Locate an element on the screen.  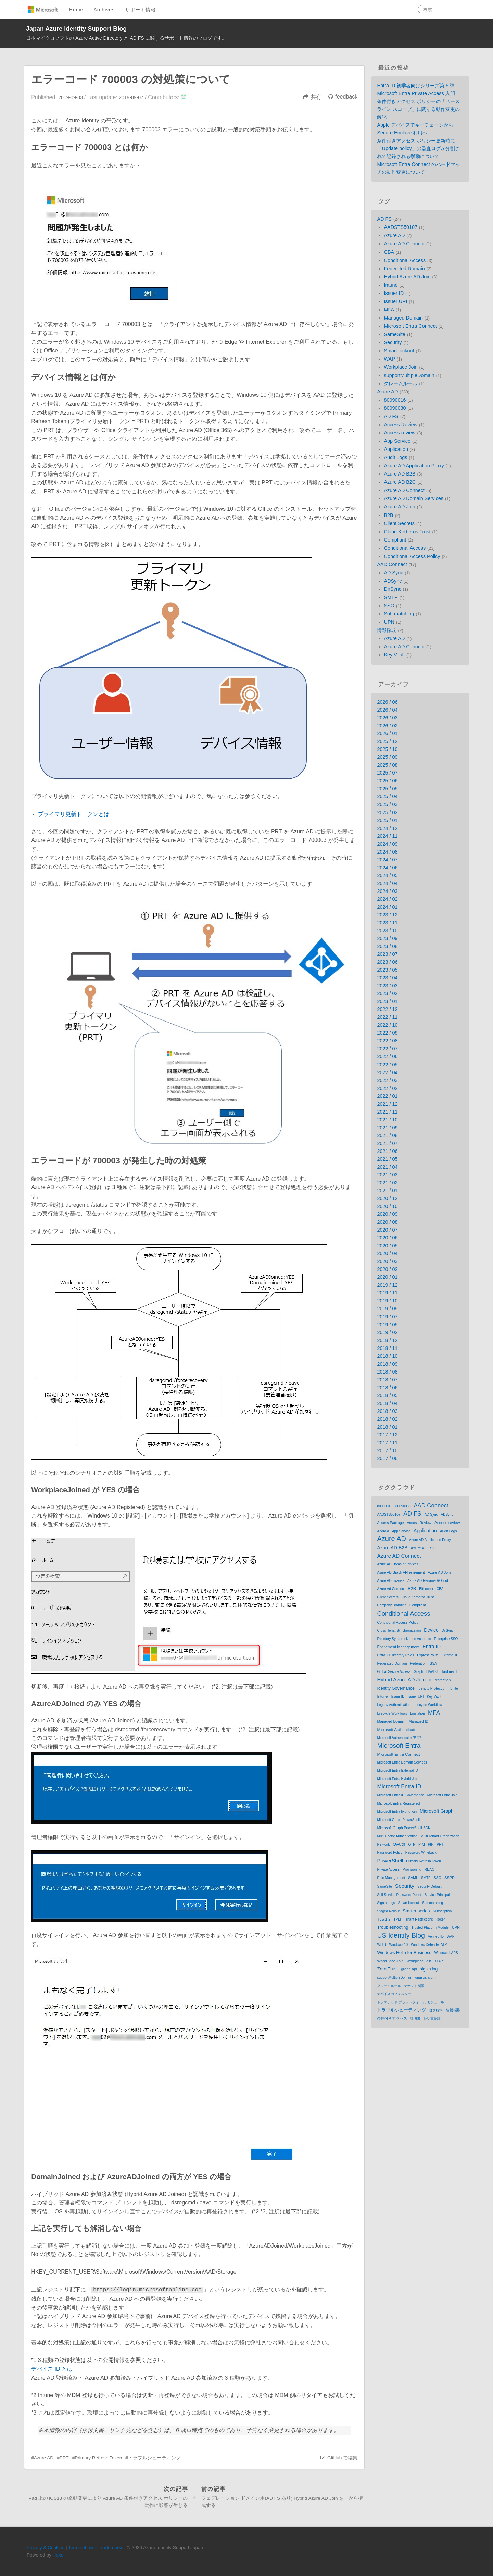
2020 / 10 is located at coordinates (387, 1206).